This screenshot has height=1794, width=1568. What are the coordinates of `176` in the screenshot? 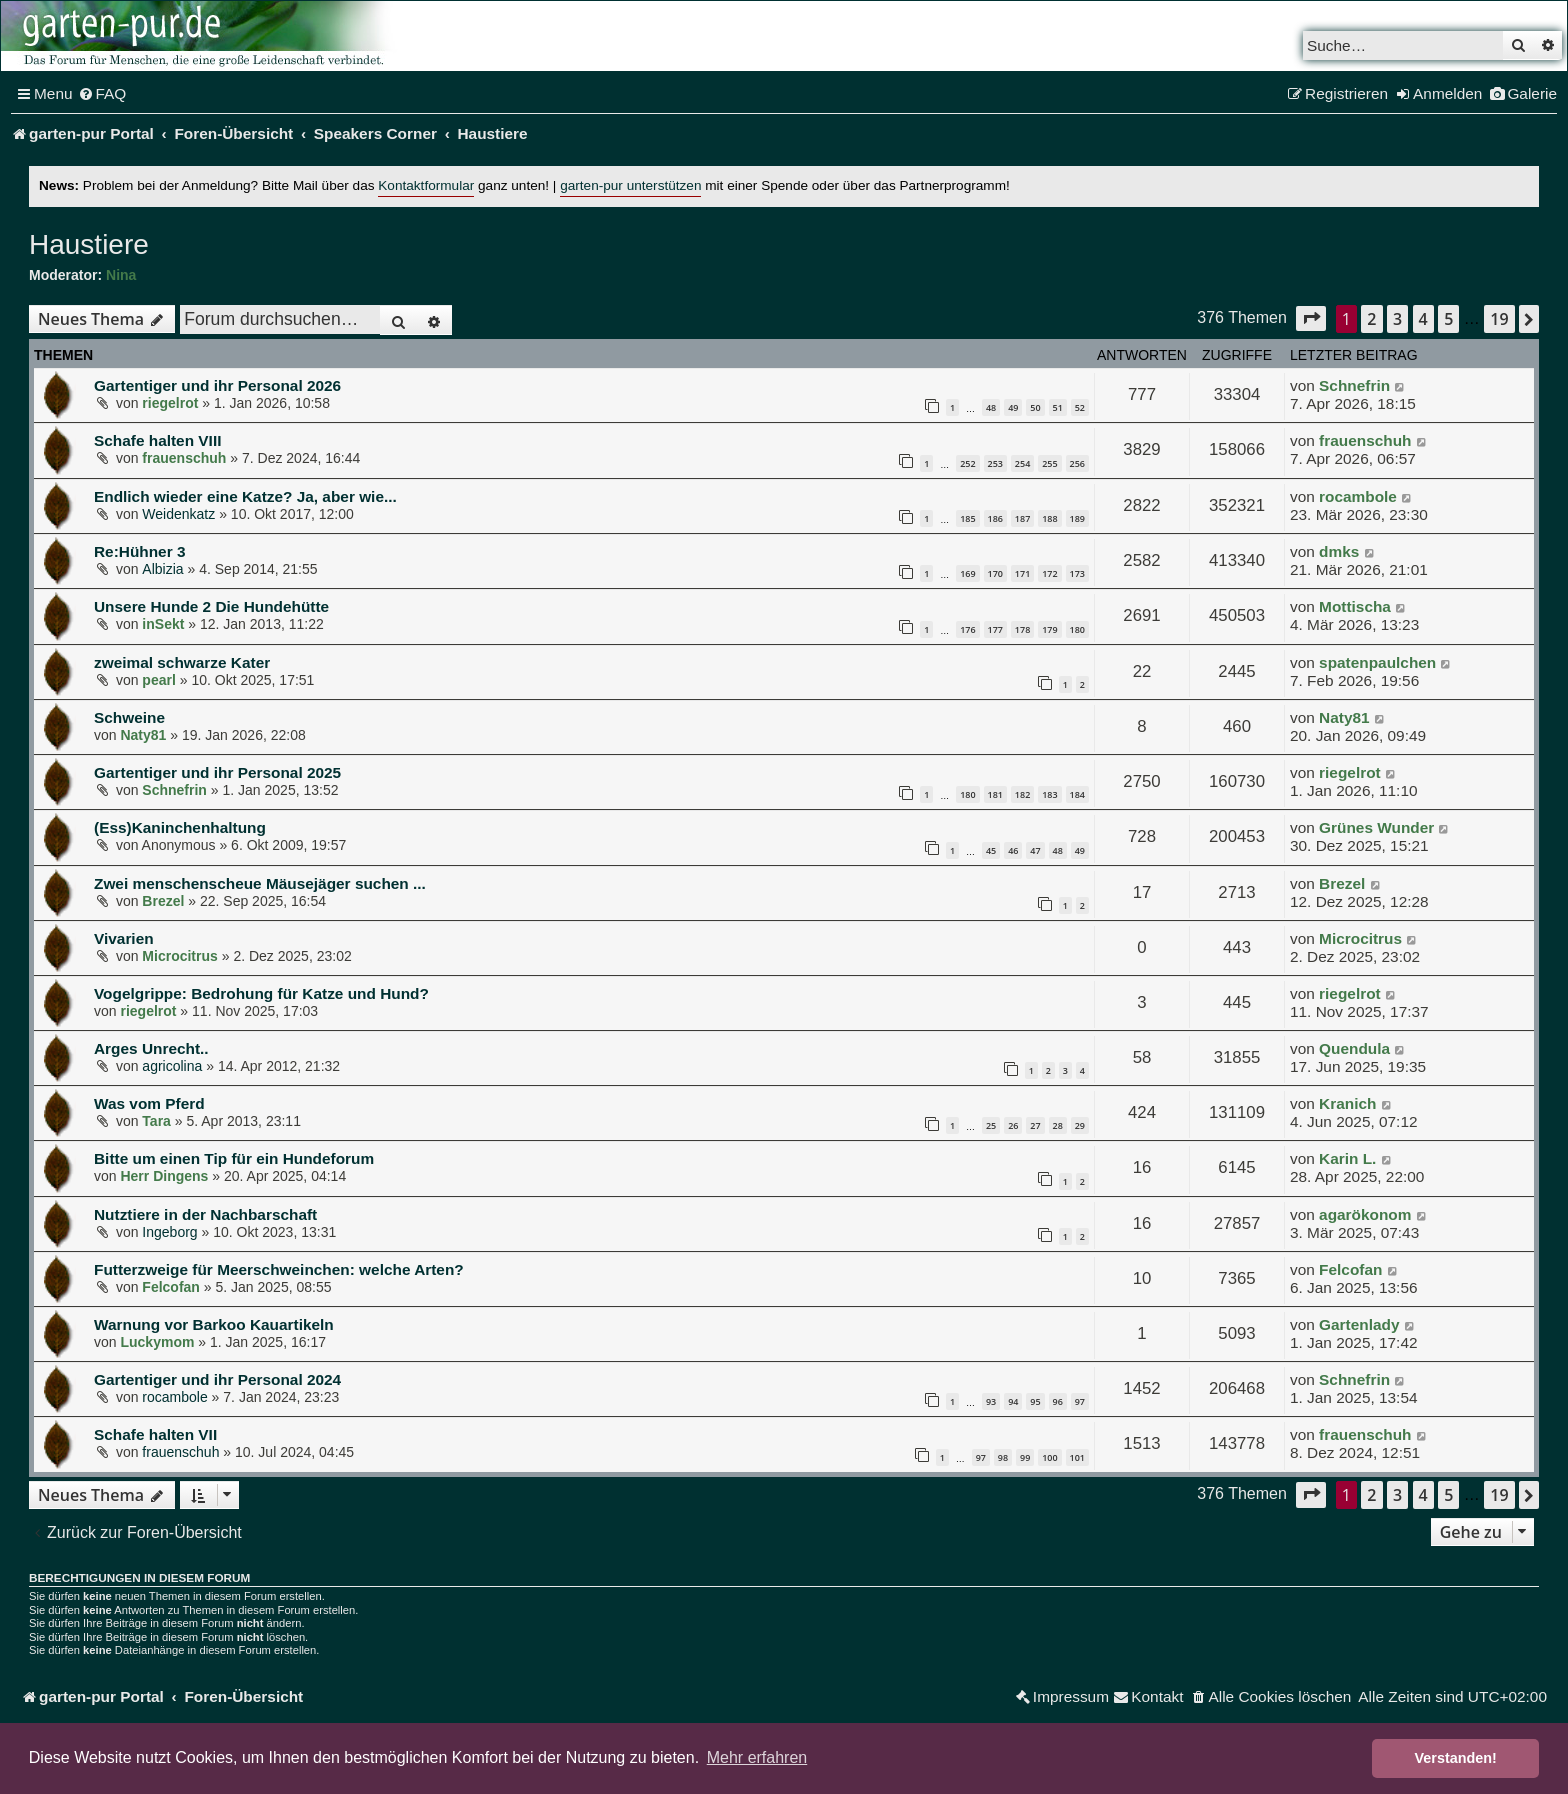 It's located at (967, 629).